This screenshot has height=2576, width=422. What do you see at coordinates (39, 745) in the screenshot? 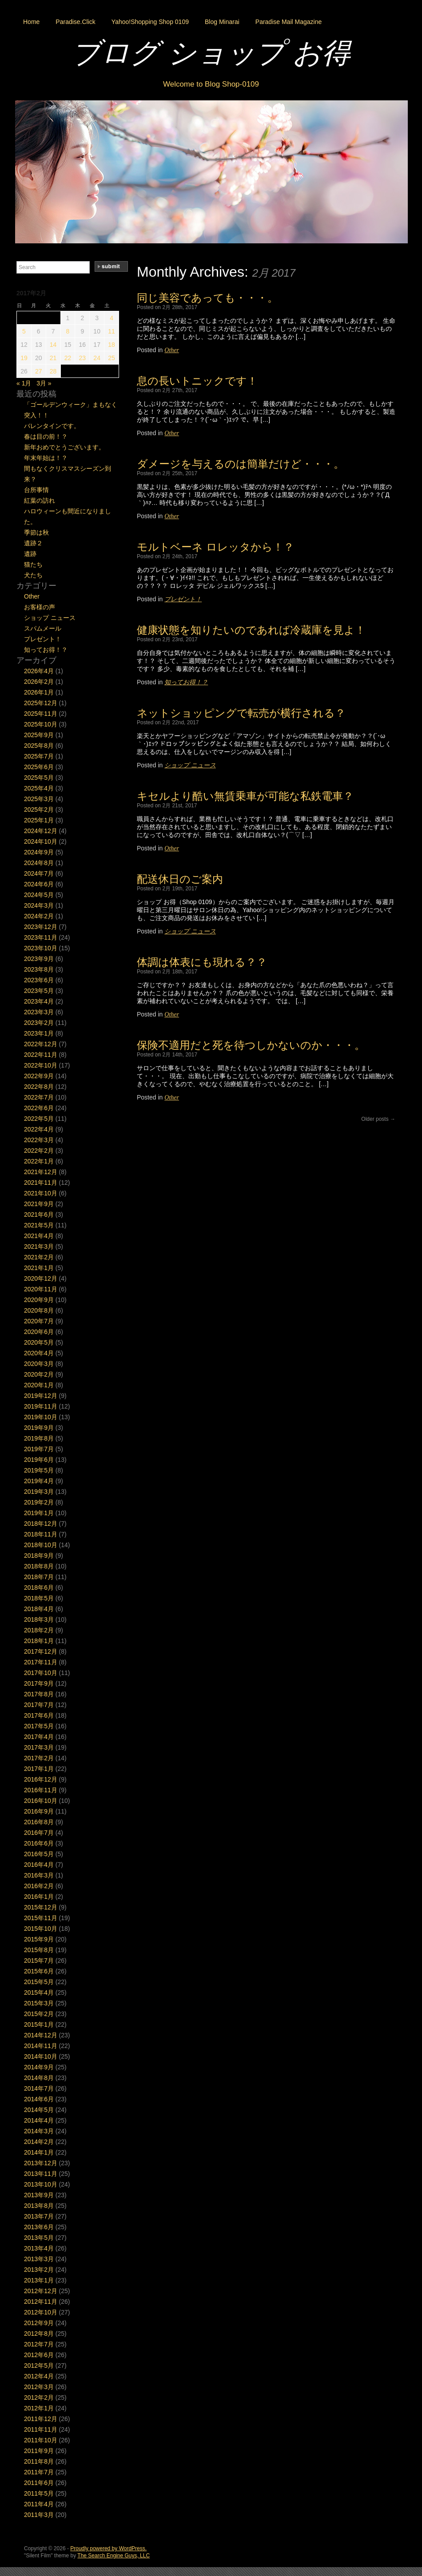
I see `2025年8月` at bounding box center [39, 745].